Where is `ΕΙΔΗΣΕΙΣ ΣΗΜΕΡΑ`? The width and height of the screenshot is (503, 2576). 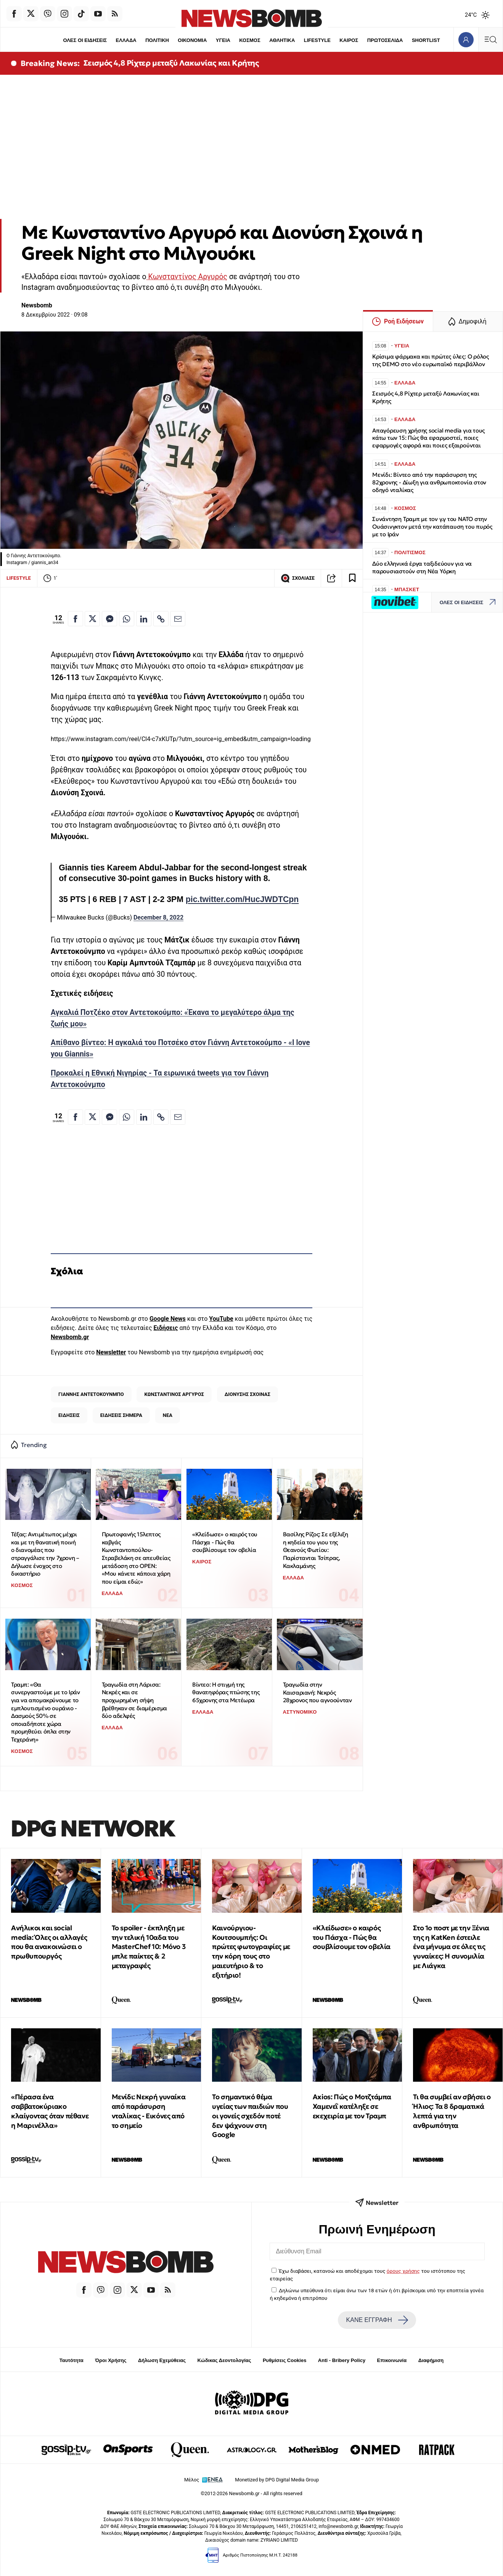
ΕΙΔΗΣΕΙΣ ΣΗΜΕΡΑ is located at coordinates (121, 1415).